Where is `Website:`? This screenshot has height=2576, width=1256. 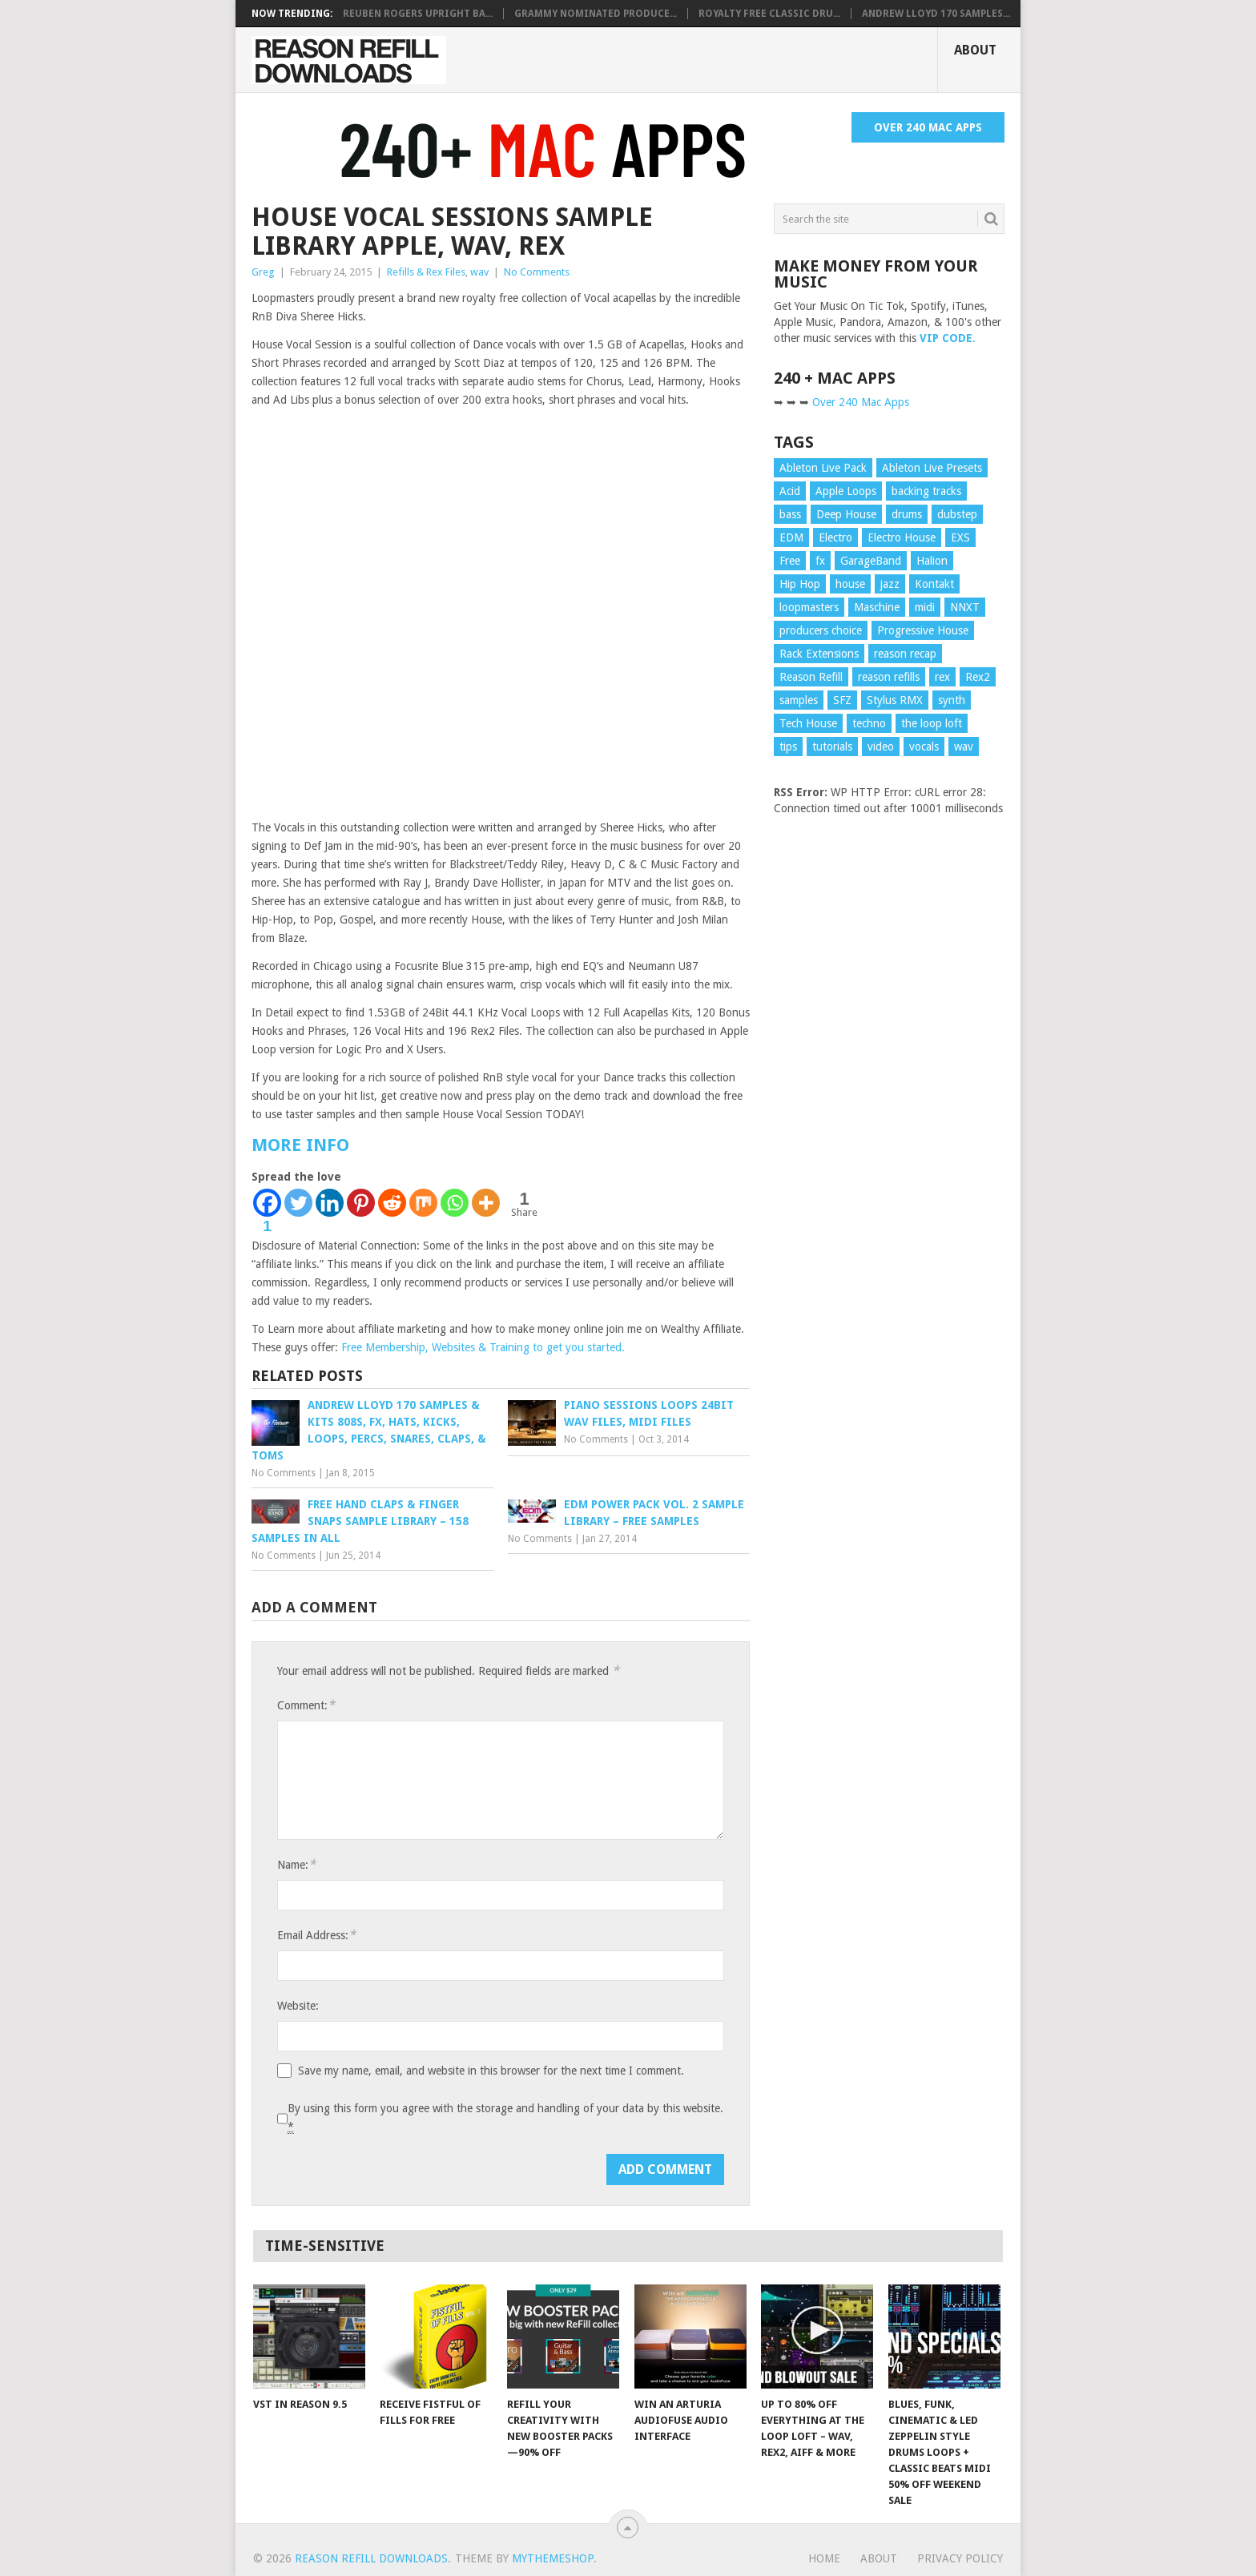 Website: is located at coordinates (298, 2005).